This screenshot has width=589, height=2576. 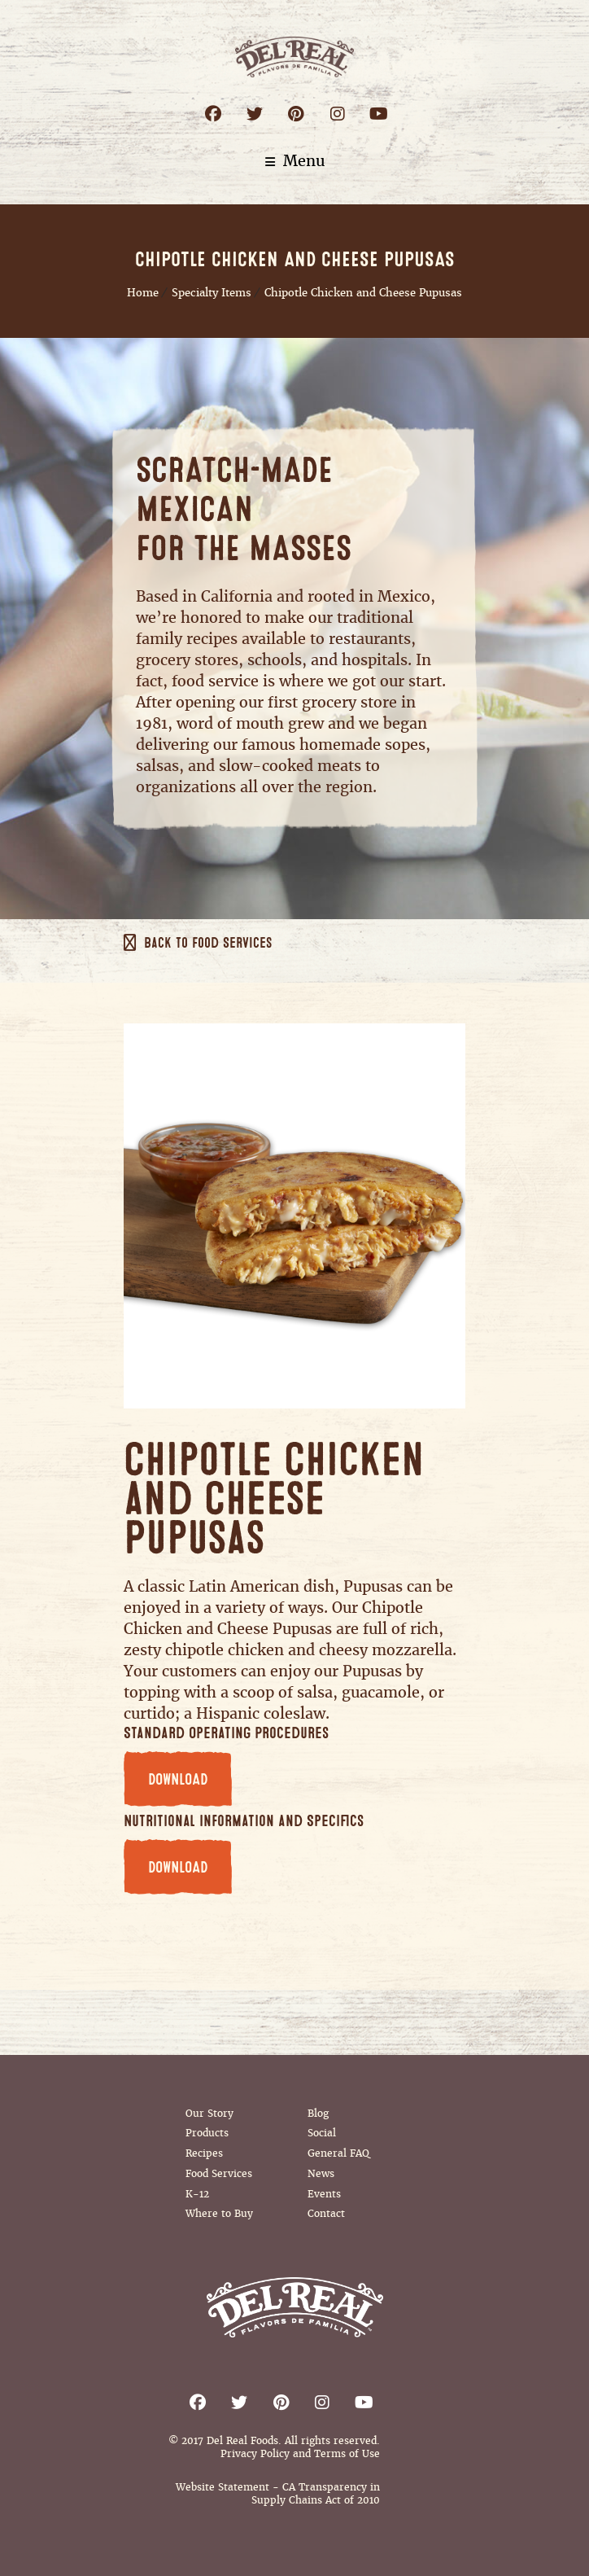 What do you see at coordinates (274, 2447) in the screenshot?
I see `© 2017 Del Real Foods. All rights reserved. Privacy Policy and Terms of Use` at bounding box center [274, 2447].